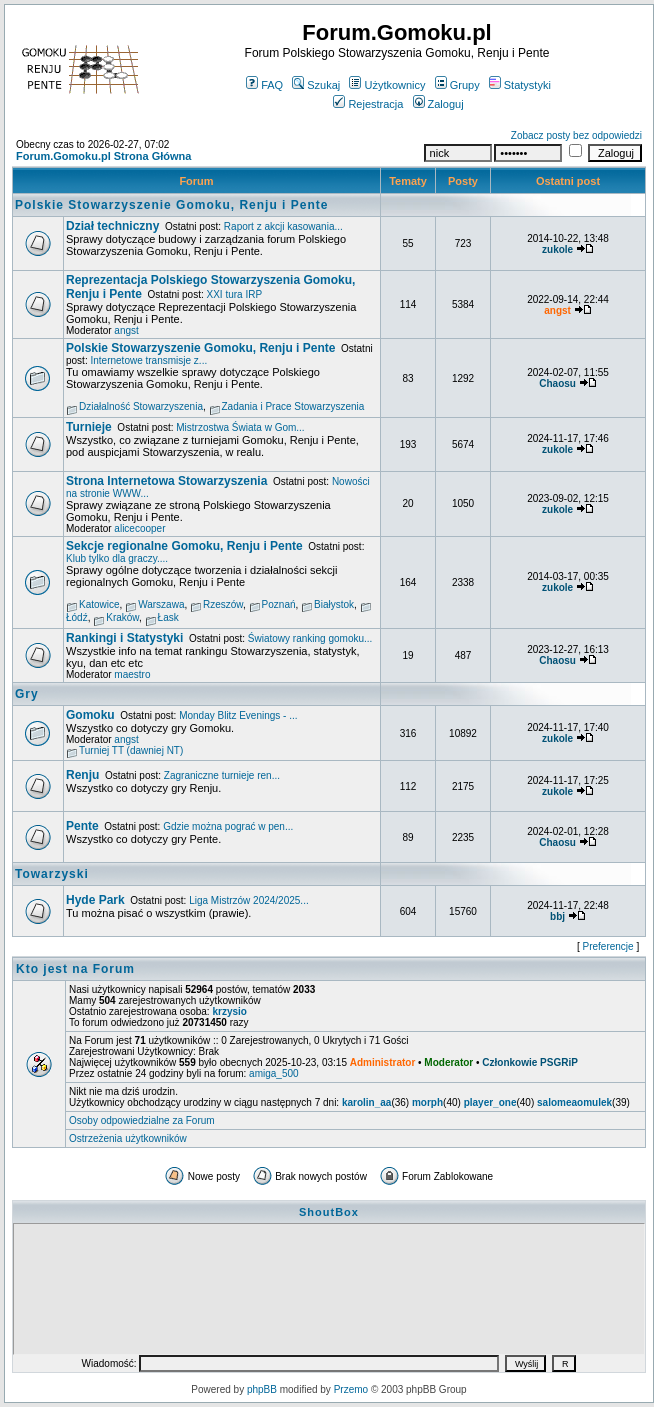  Describe the element at coordinates (132, 674) in the screenshot. I see `maestro` at that location.